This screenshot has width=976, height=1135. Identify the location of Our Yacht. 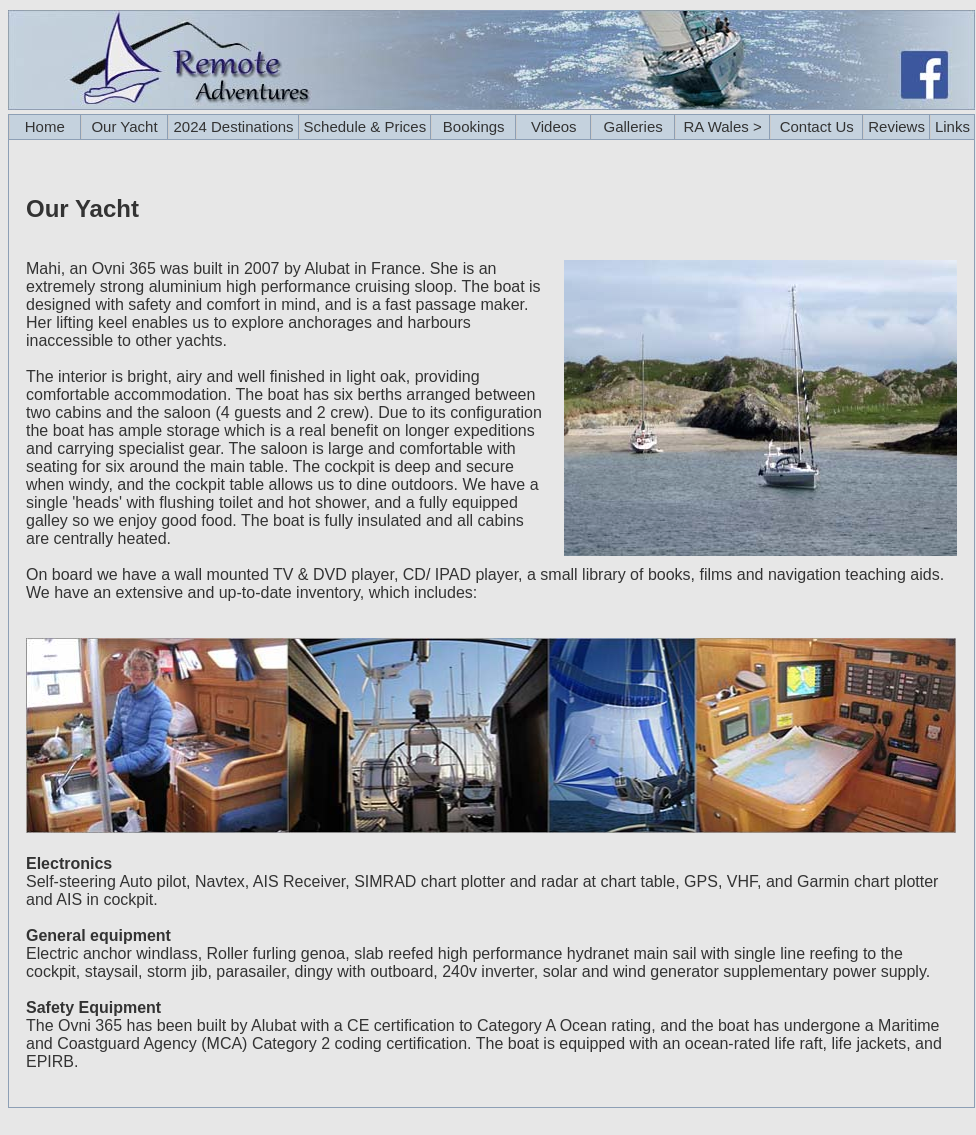
(124, 126).